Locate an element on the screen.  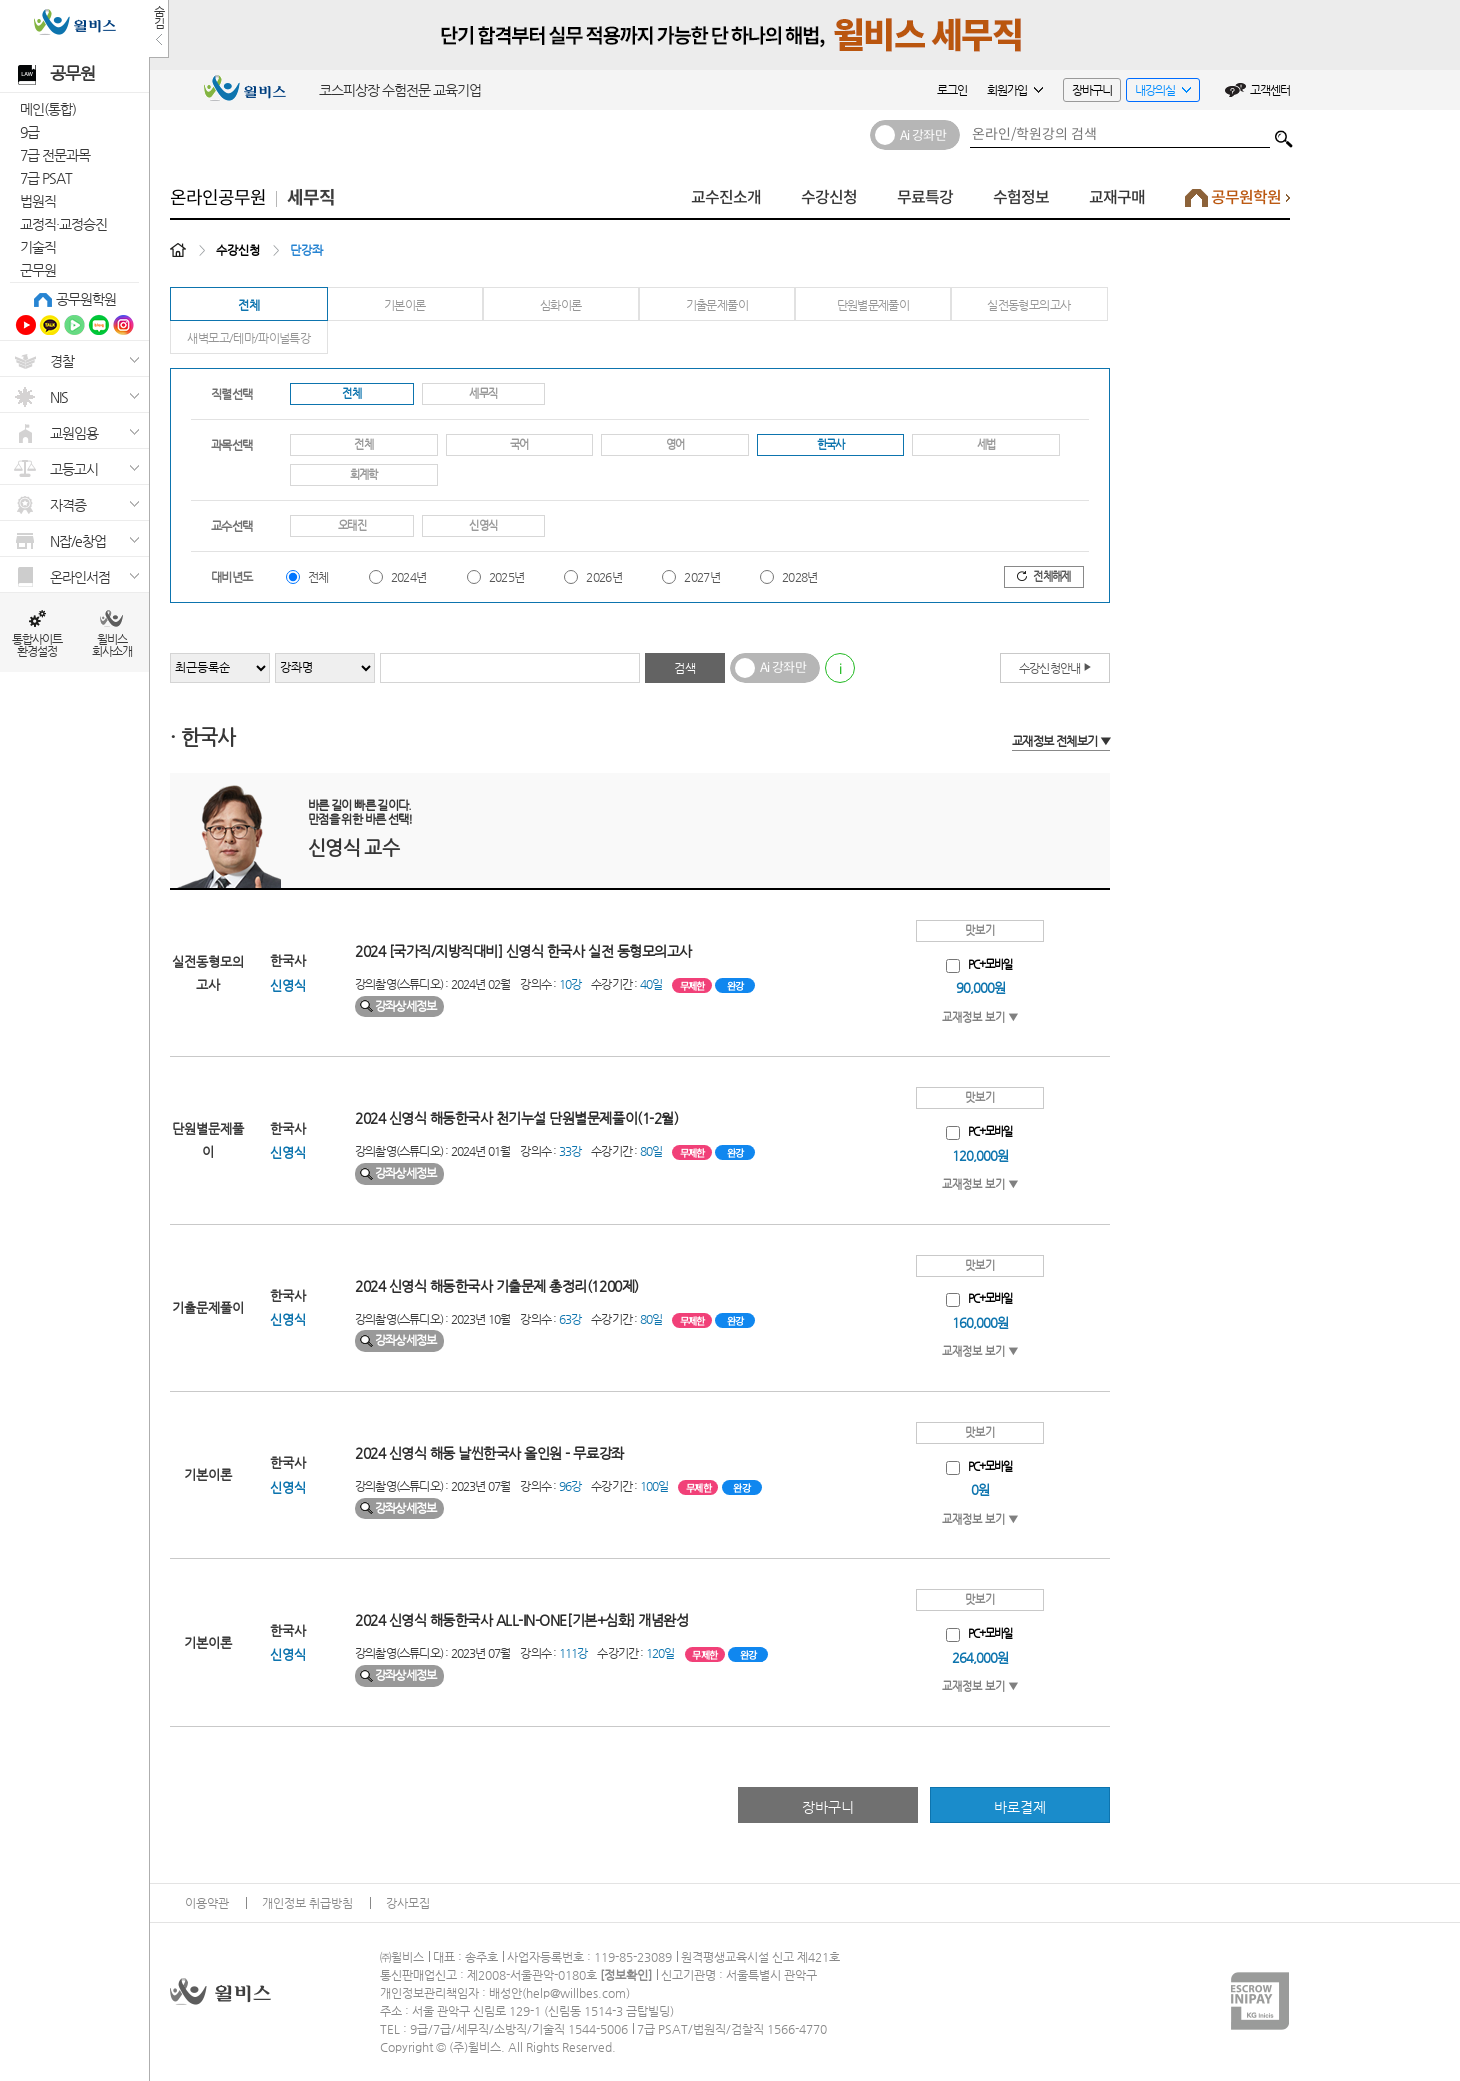
2024 신영식 해동한국사 ALL-IN-ONE[기본+심화] 개념완성 is located at coordinates (521, 1620).